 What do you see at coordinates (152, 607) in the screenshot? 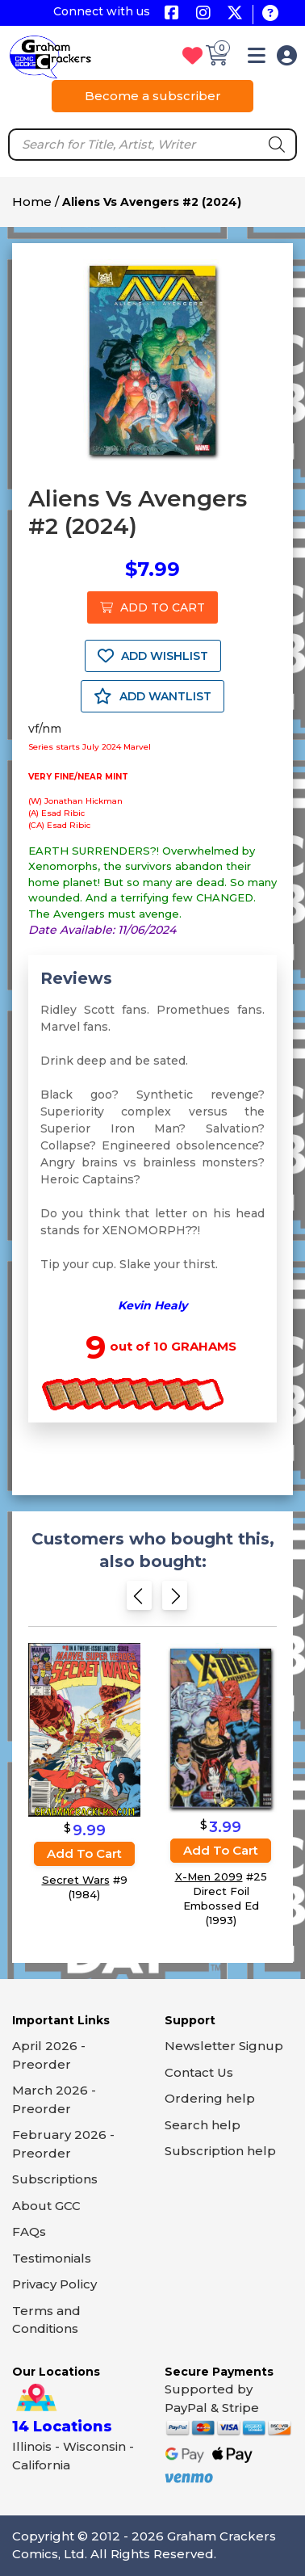
I see `ADD TO CART` at bounding box center [152, 607].